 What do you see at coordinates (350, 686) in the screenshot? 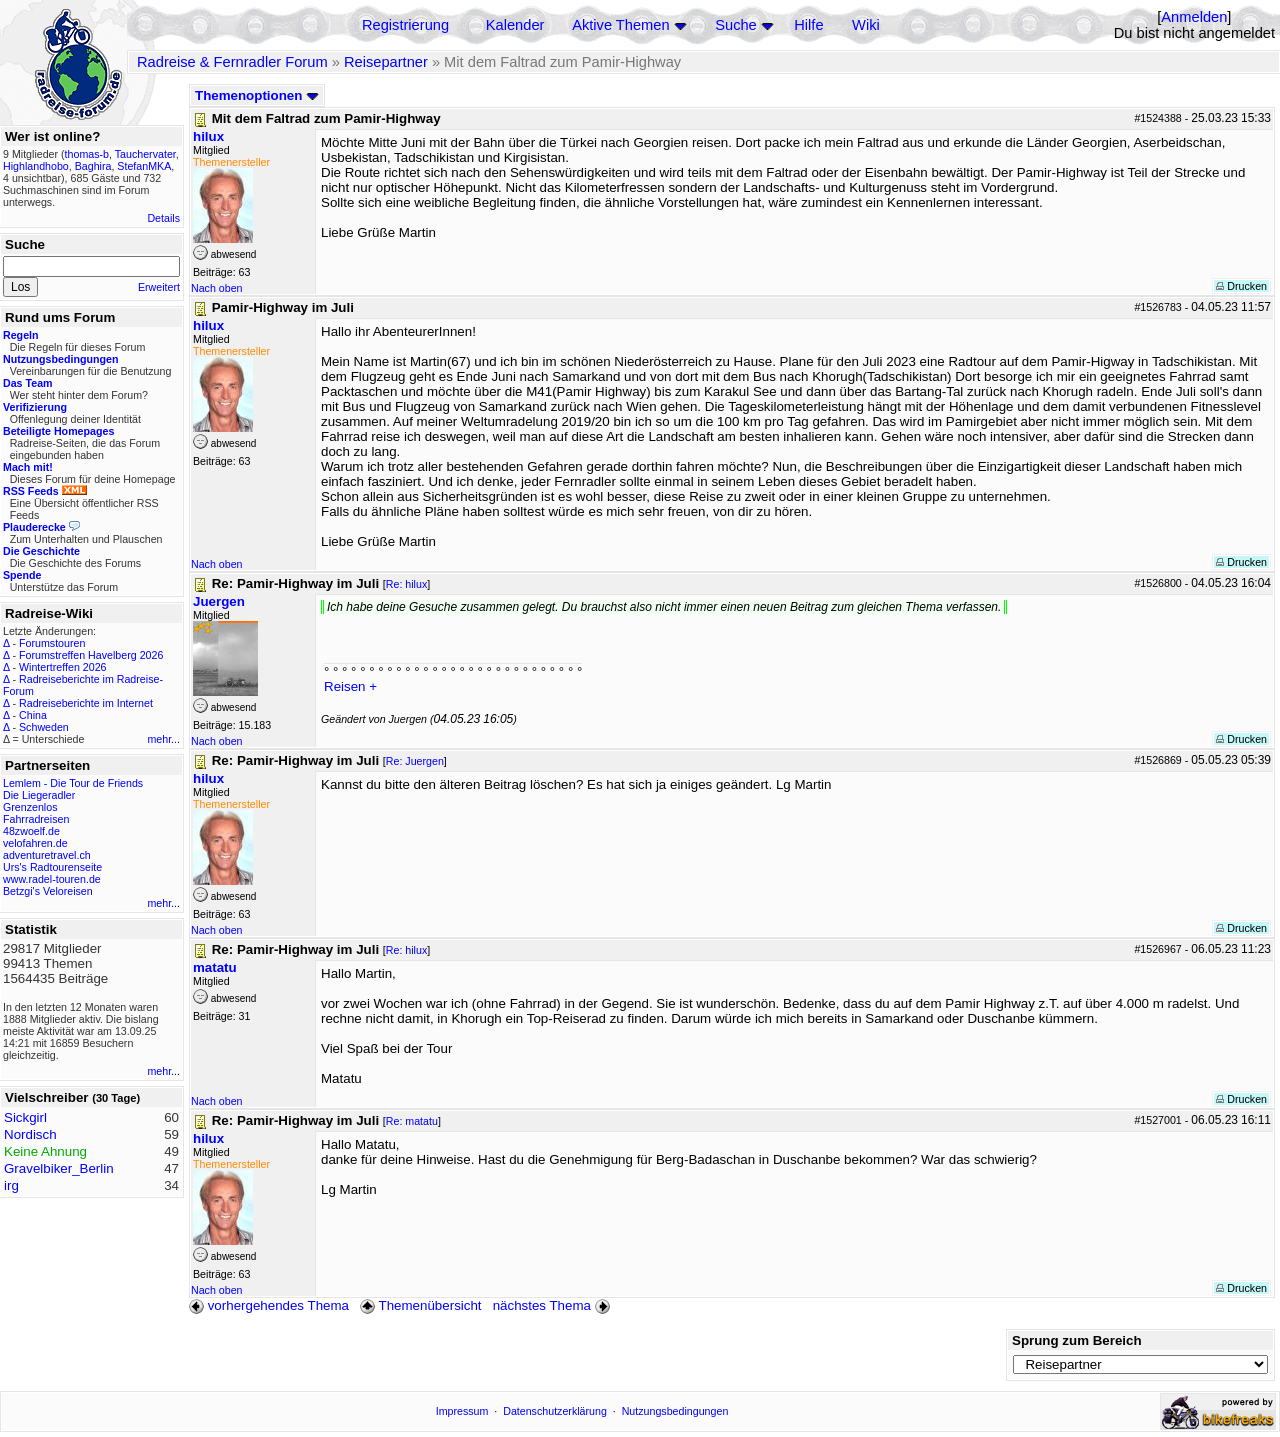
I see `Reisen +` at bounding box center [350, 686].